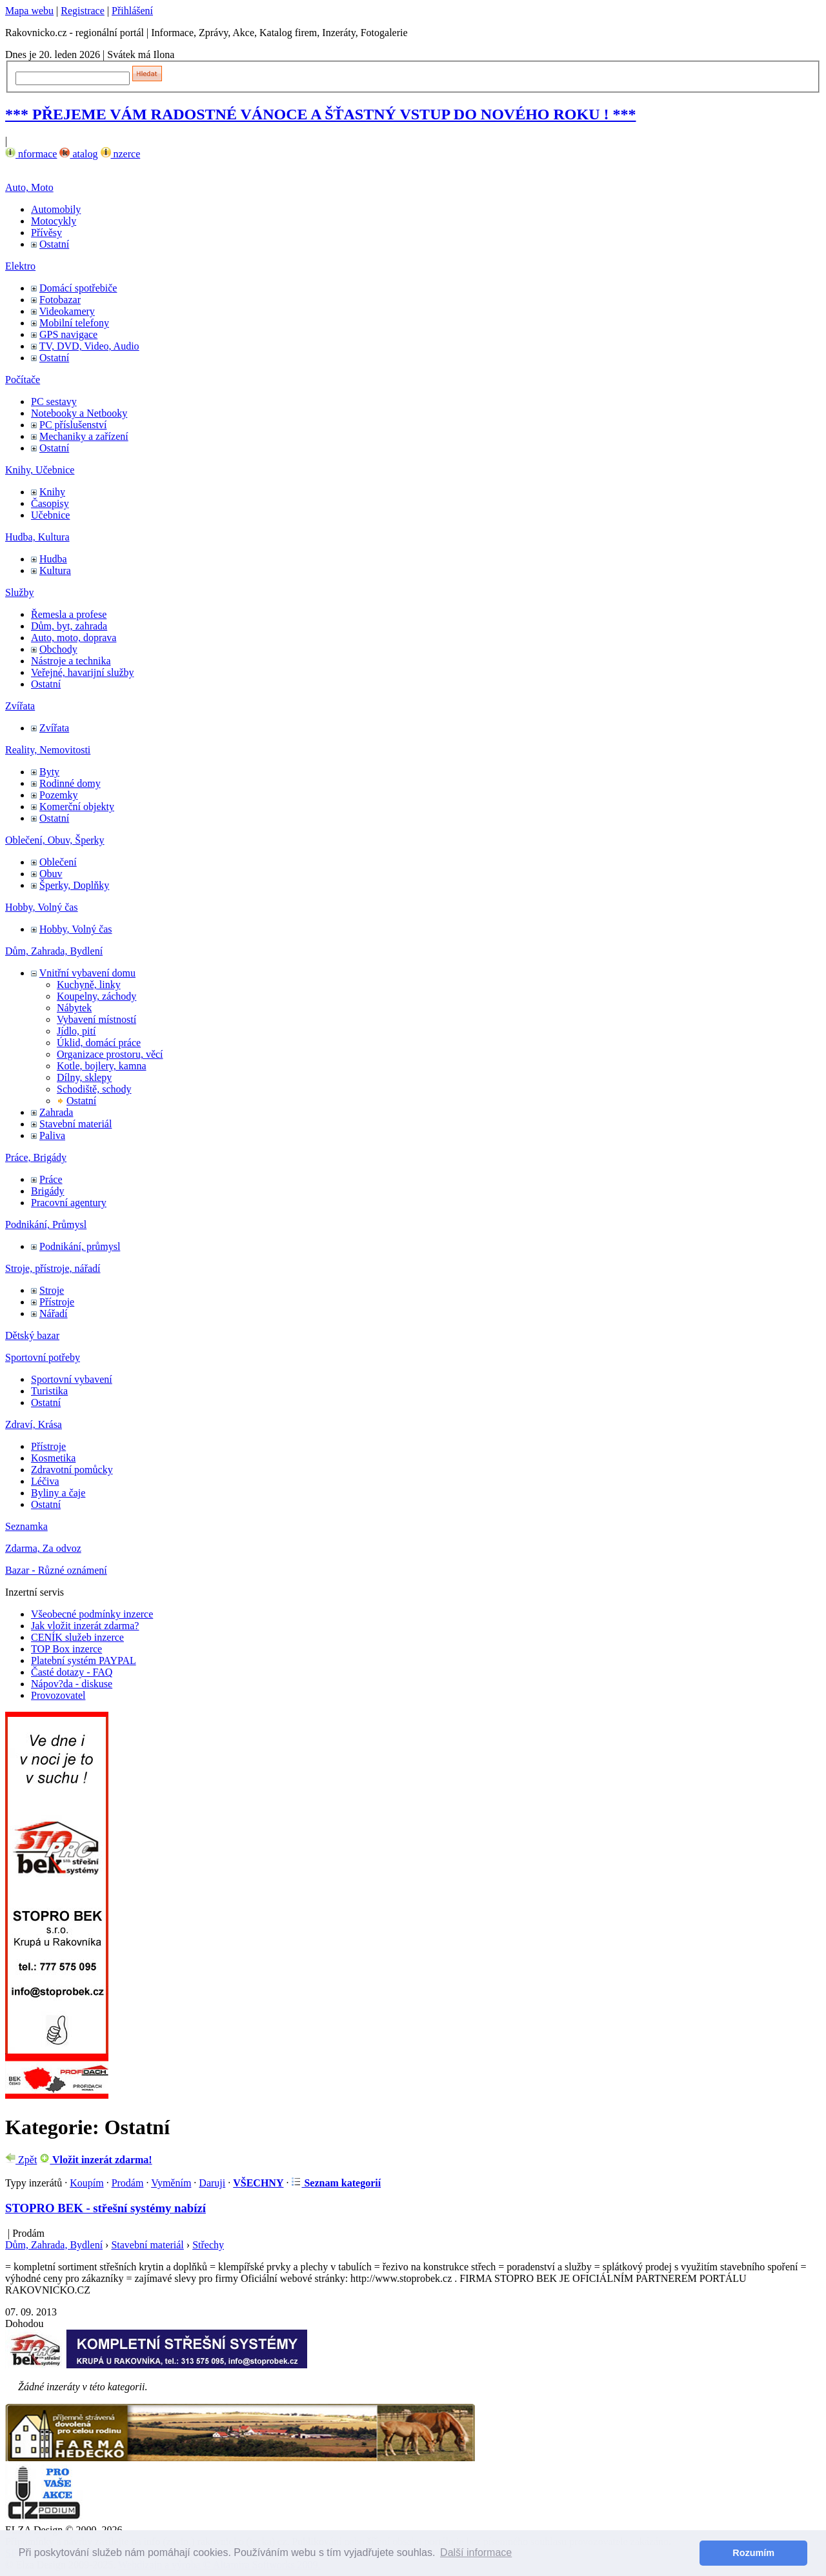  Describe the element at coordinates (47, 749) in the screenshot. I see `Reality, Nemovitosti` at that location.